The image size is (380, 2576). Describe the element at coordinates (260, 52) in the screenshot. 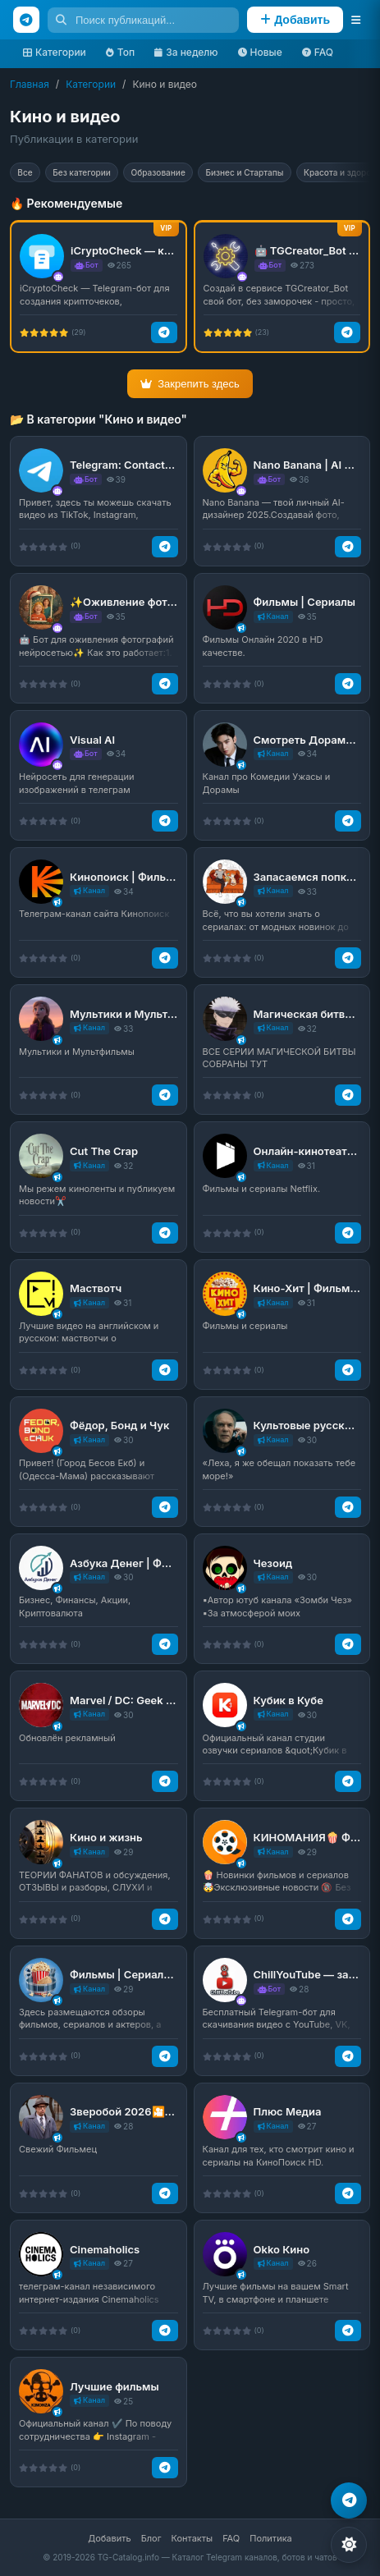

I see `Новые` at that location.